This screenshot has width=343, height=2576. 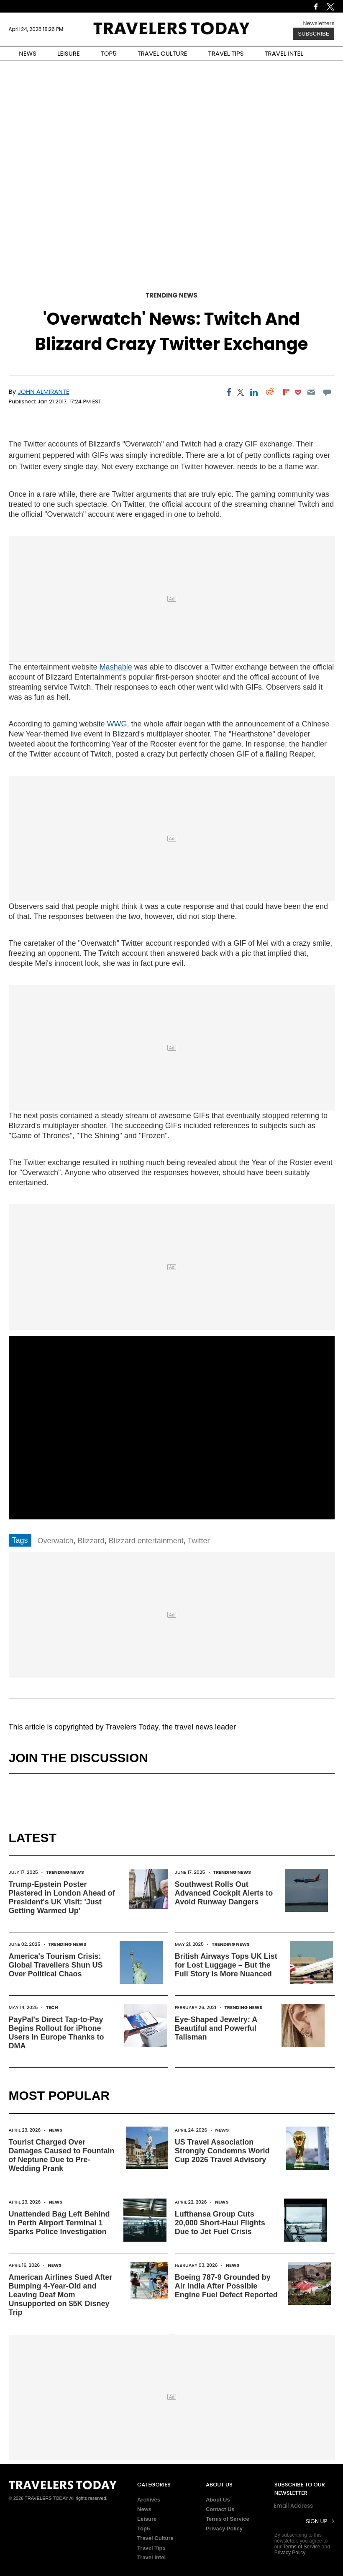 What do you see at coordinates (222, 2151) in the screenshot?
I see `US Travel Association Strongly Condemns World Cup 2026 Travel Advisory` at bounding box center [222, 2151].